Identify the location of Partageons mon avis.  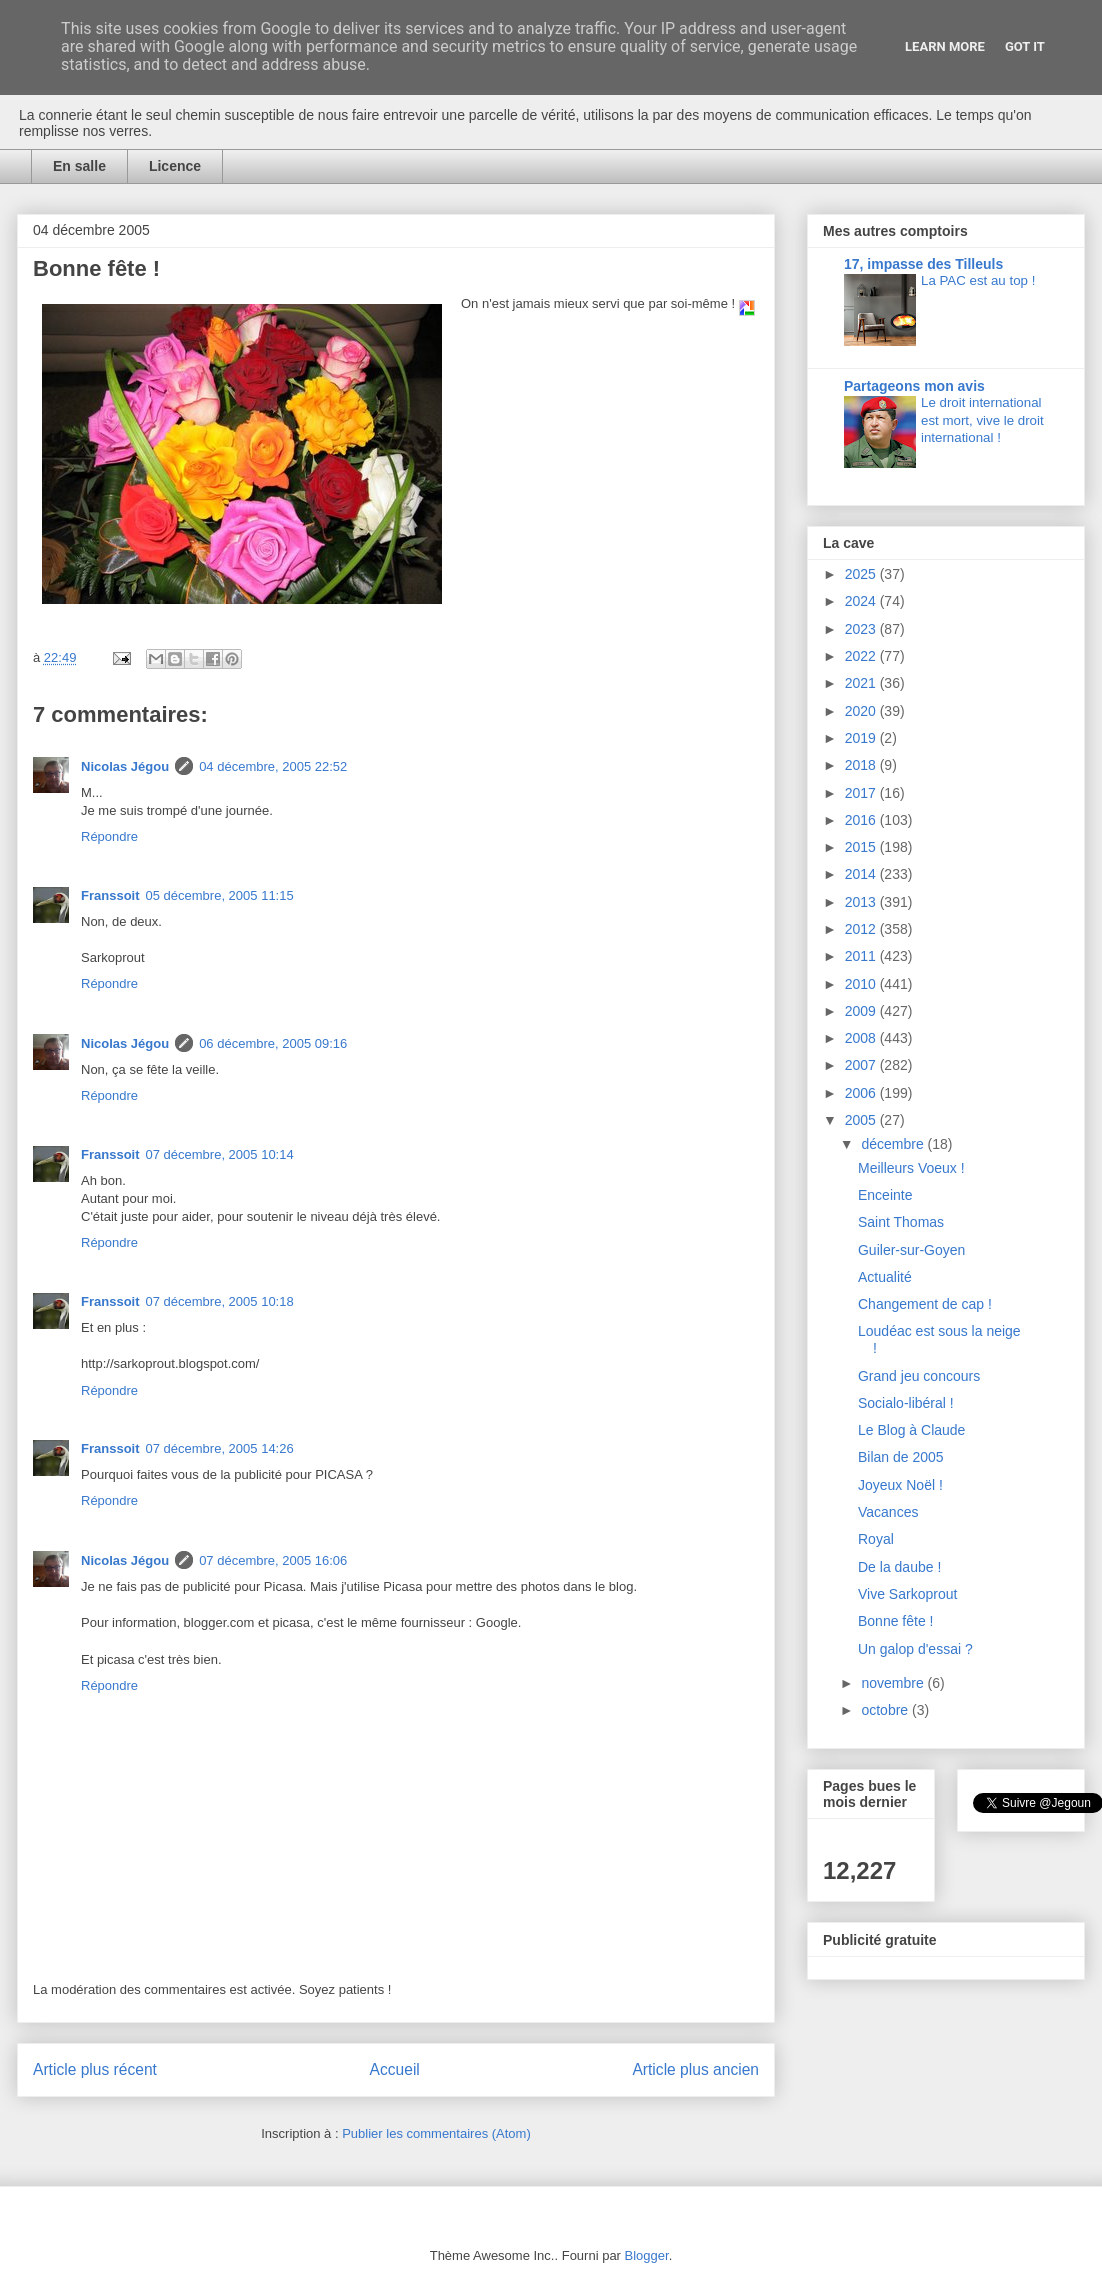
(914, 386).